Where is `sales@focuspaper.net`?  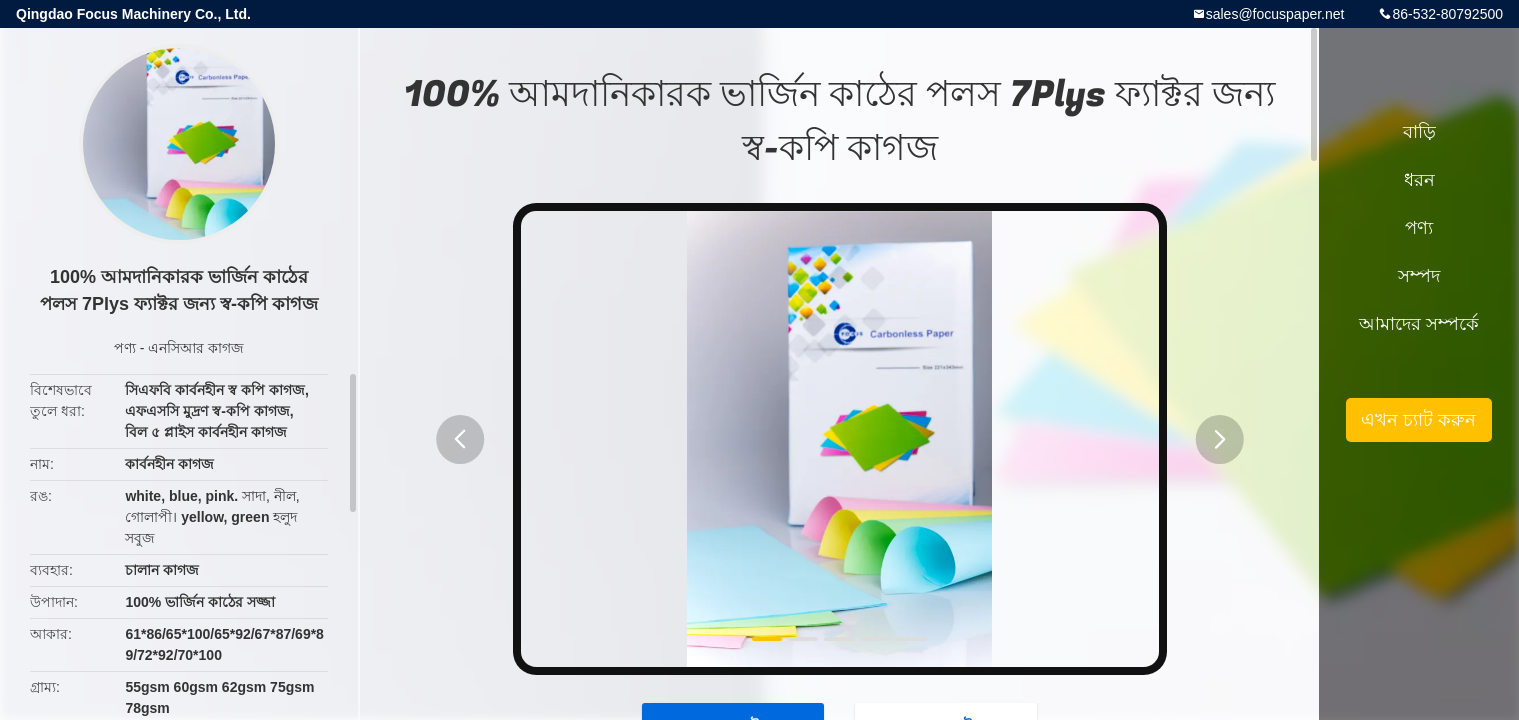 sales@focuspaper.net is located at coordinates (1275, 14).